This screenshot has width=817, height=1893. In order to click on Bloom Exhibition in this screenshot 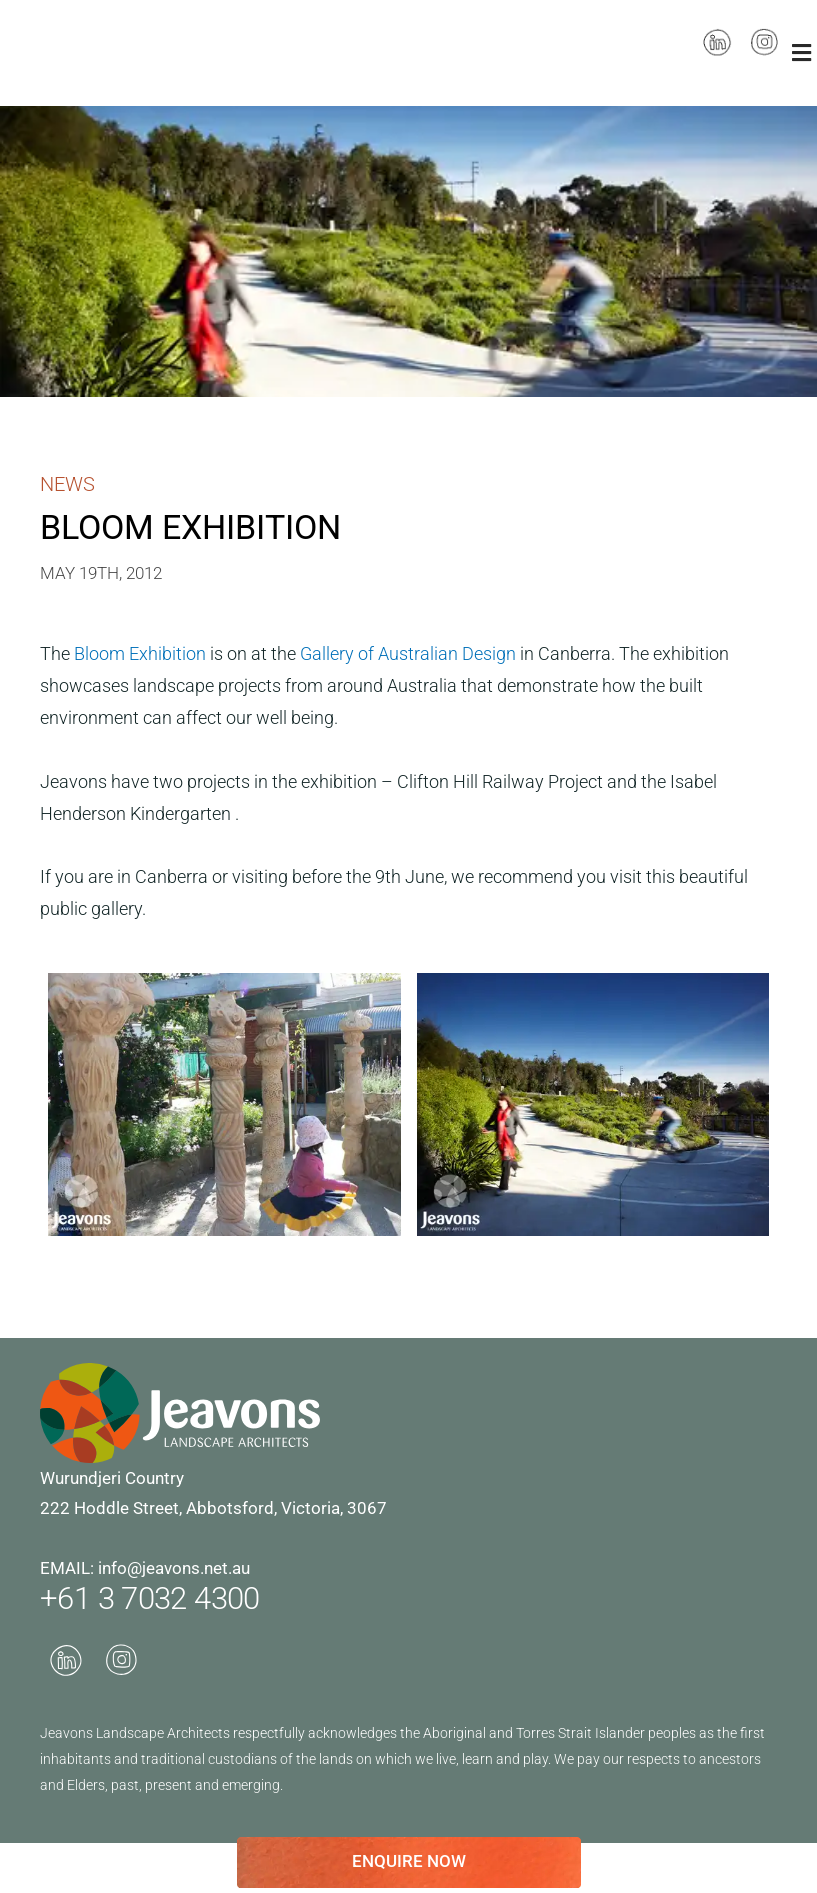, I will do `click(142, 653)`.